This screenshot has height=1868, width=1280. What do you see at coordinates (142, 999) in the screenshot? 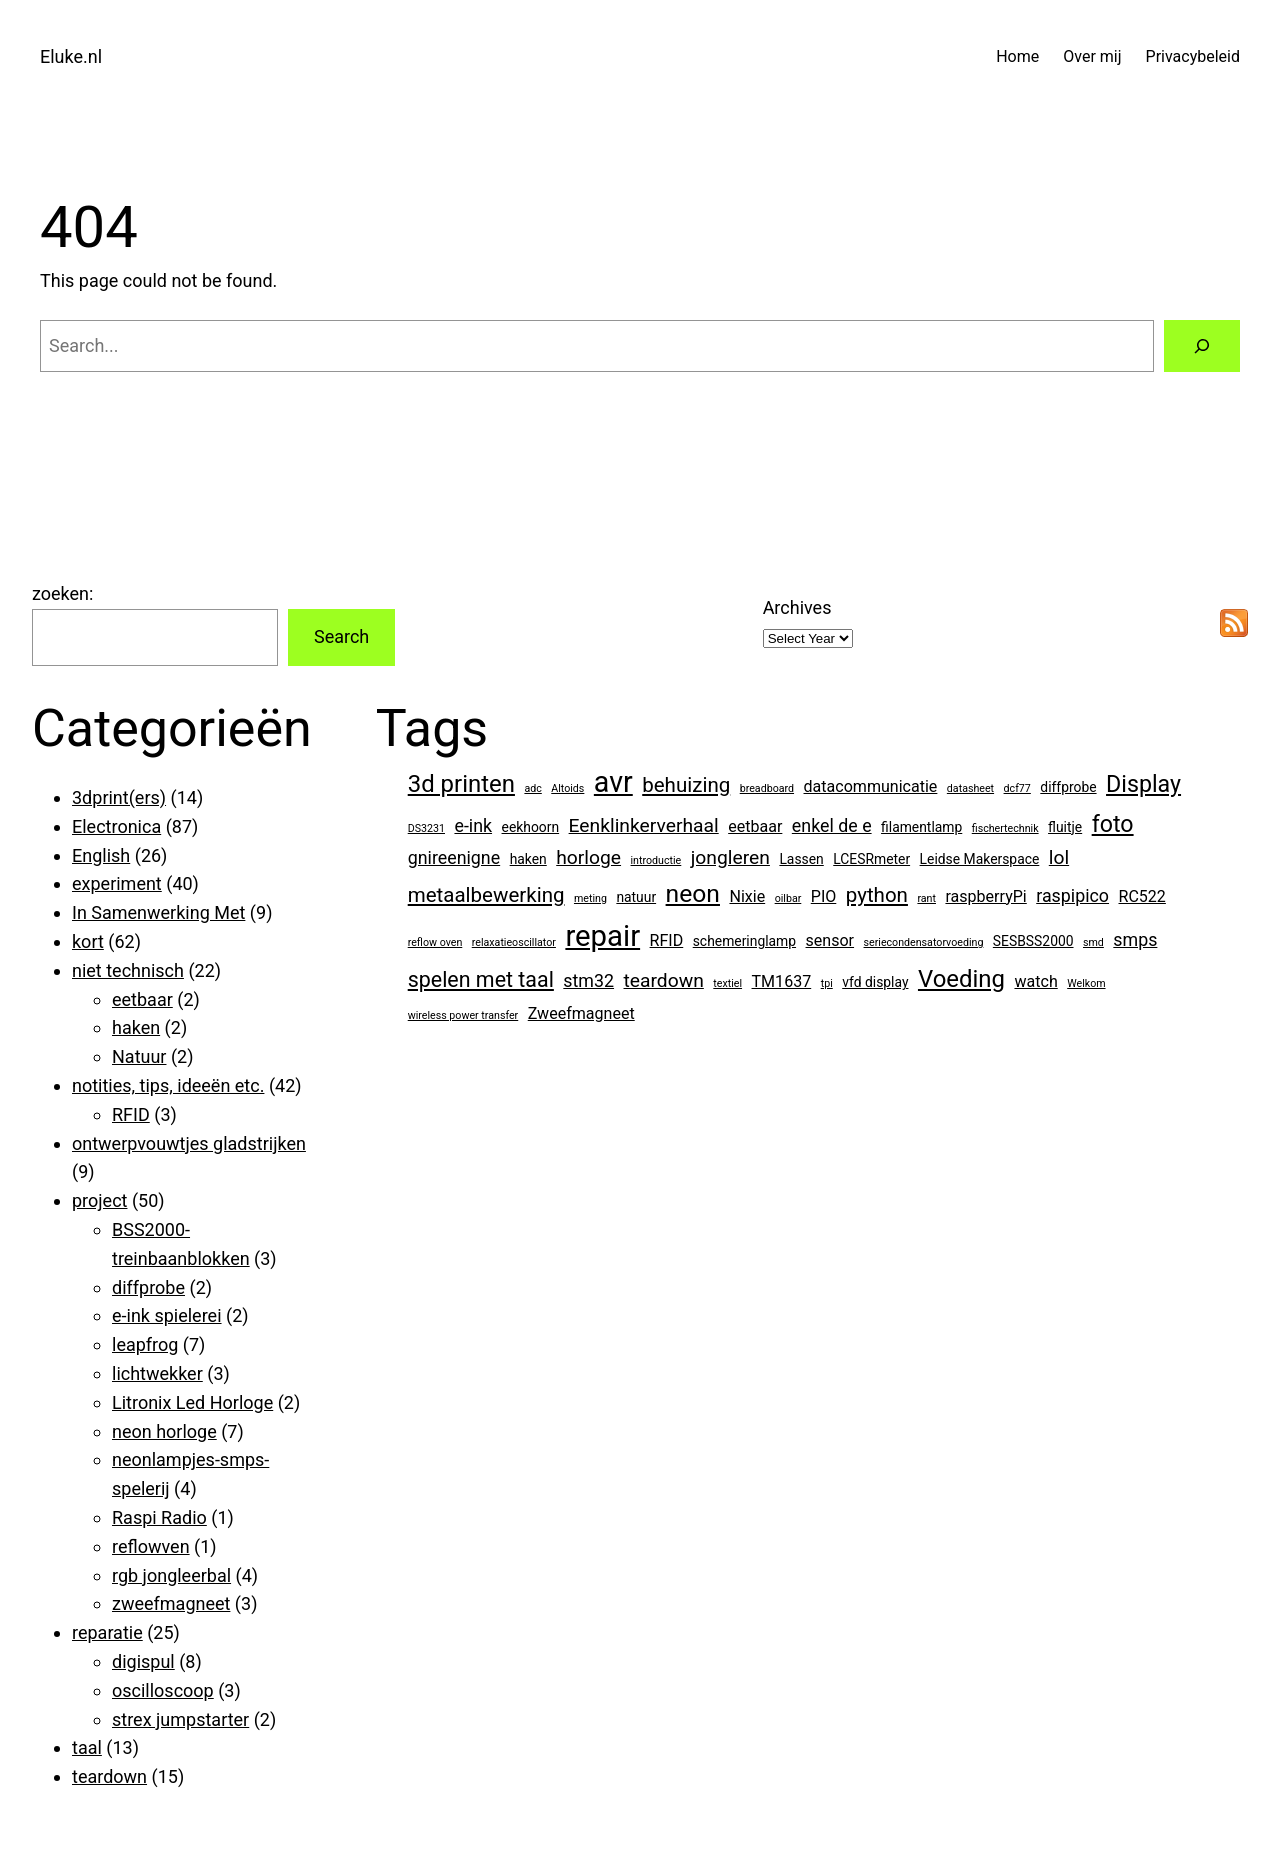
I see `eetbaar` at bounding box center [142, 999].